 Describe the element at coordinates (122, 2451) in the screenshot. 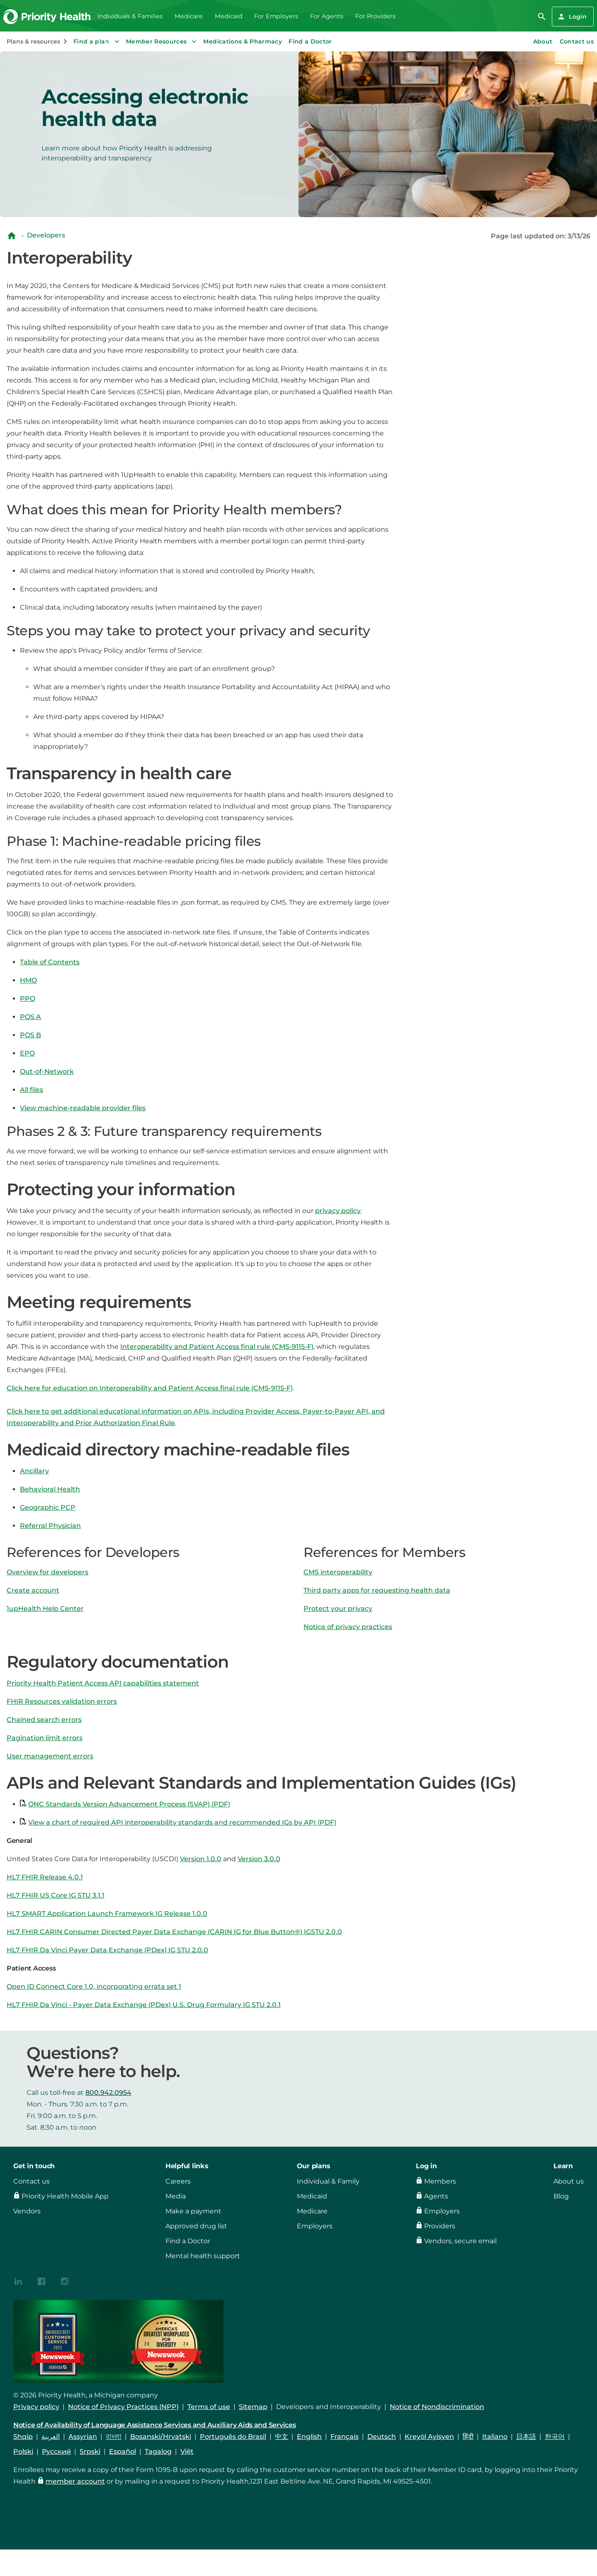

I see `Español` at that location.